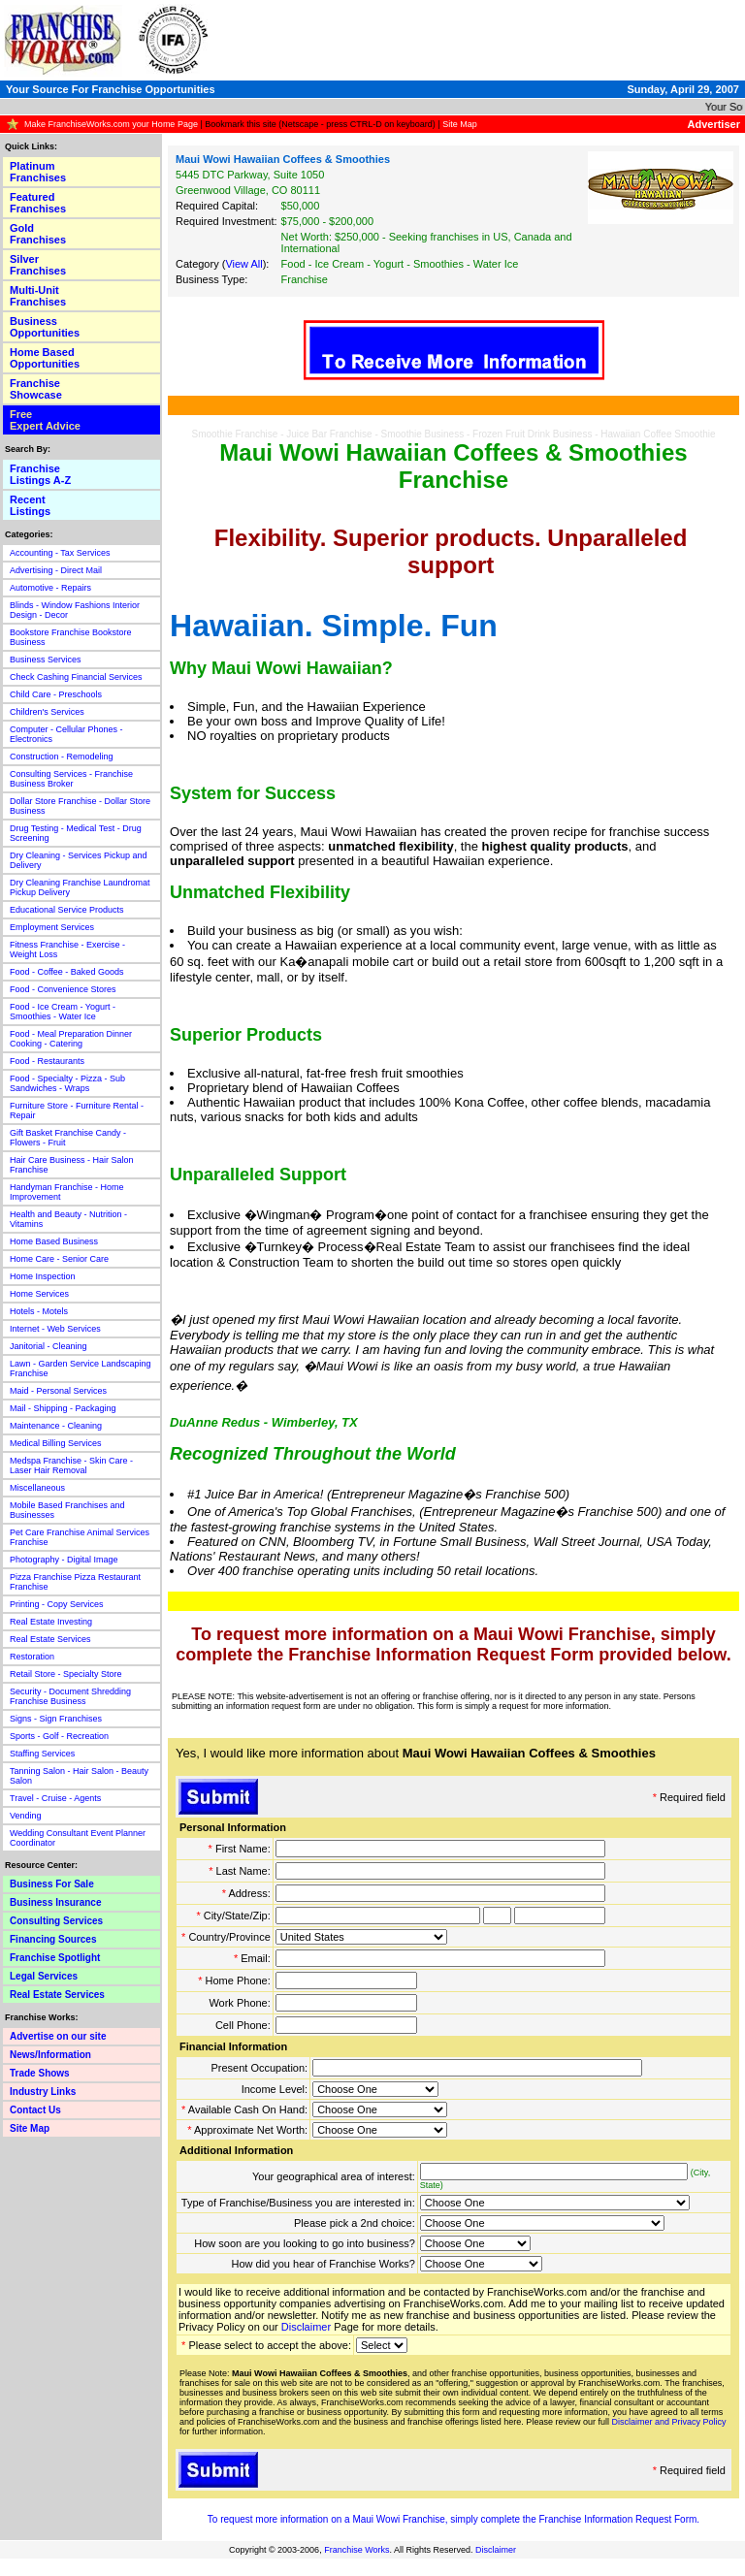 The image size is (745, 2576). What do you see at coordinates (62, 1011) in the screenshot?
I see `Food - Ice Cream - Yogurt - Smoothies - Water Ice` at bounding box center [62, 1011].